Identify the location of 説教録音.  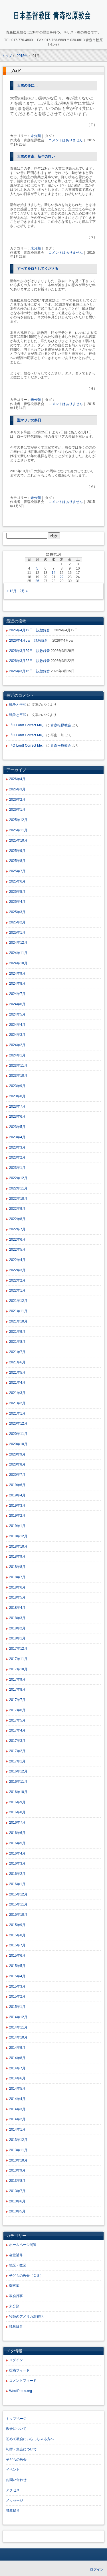
(16, 2327).